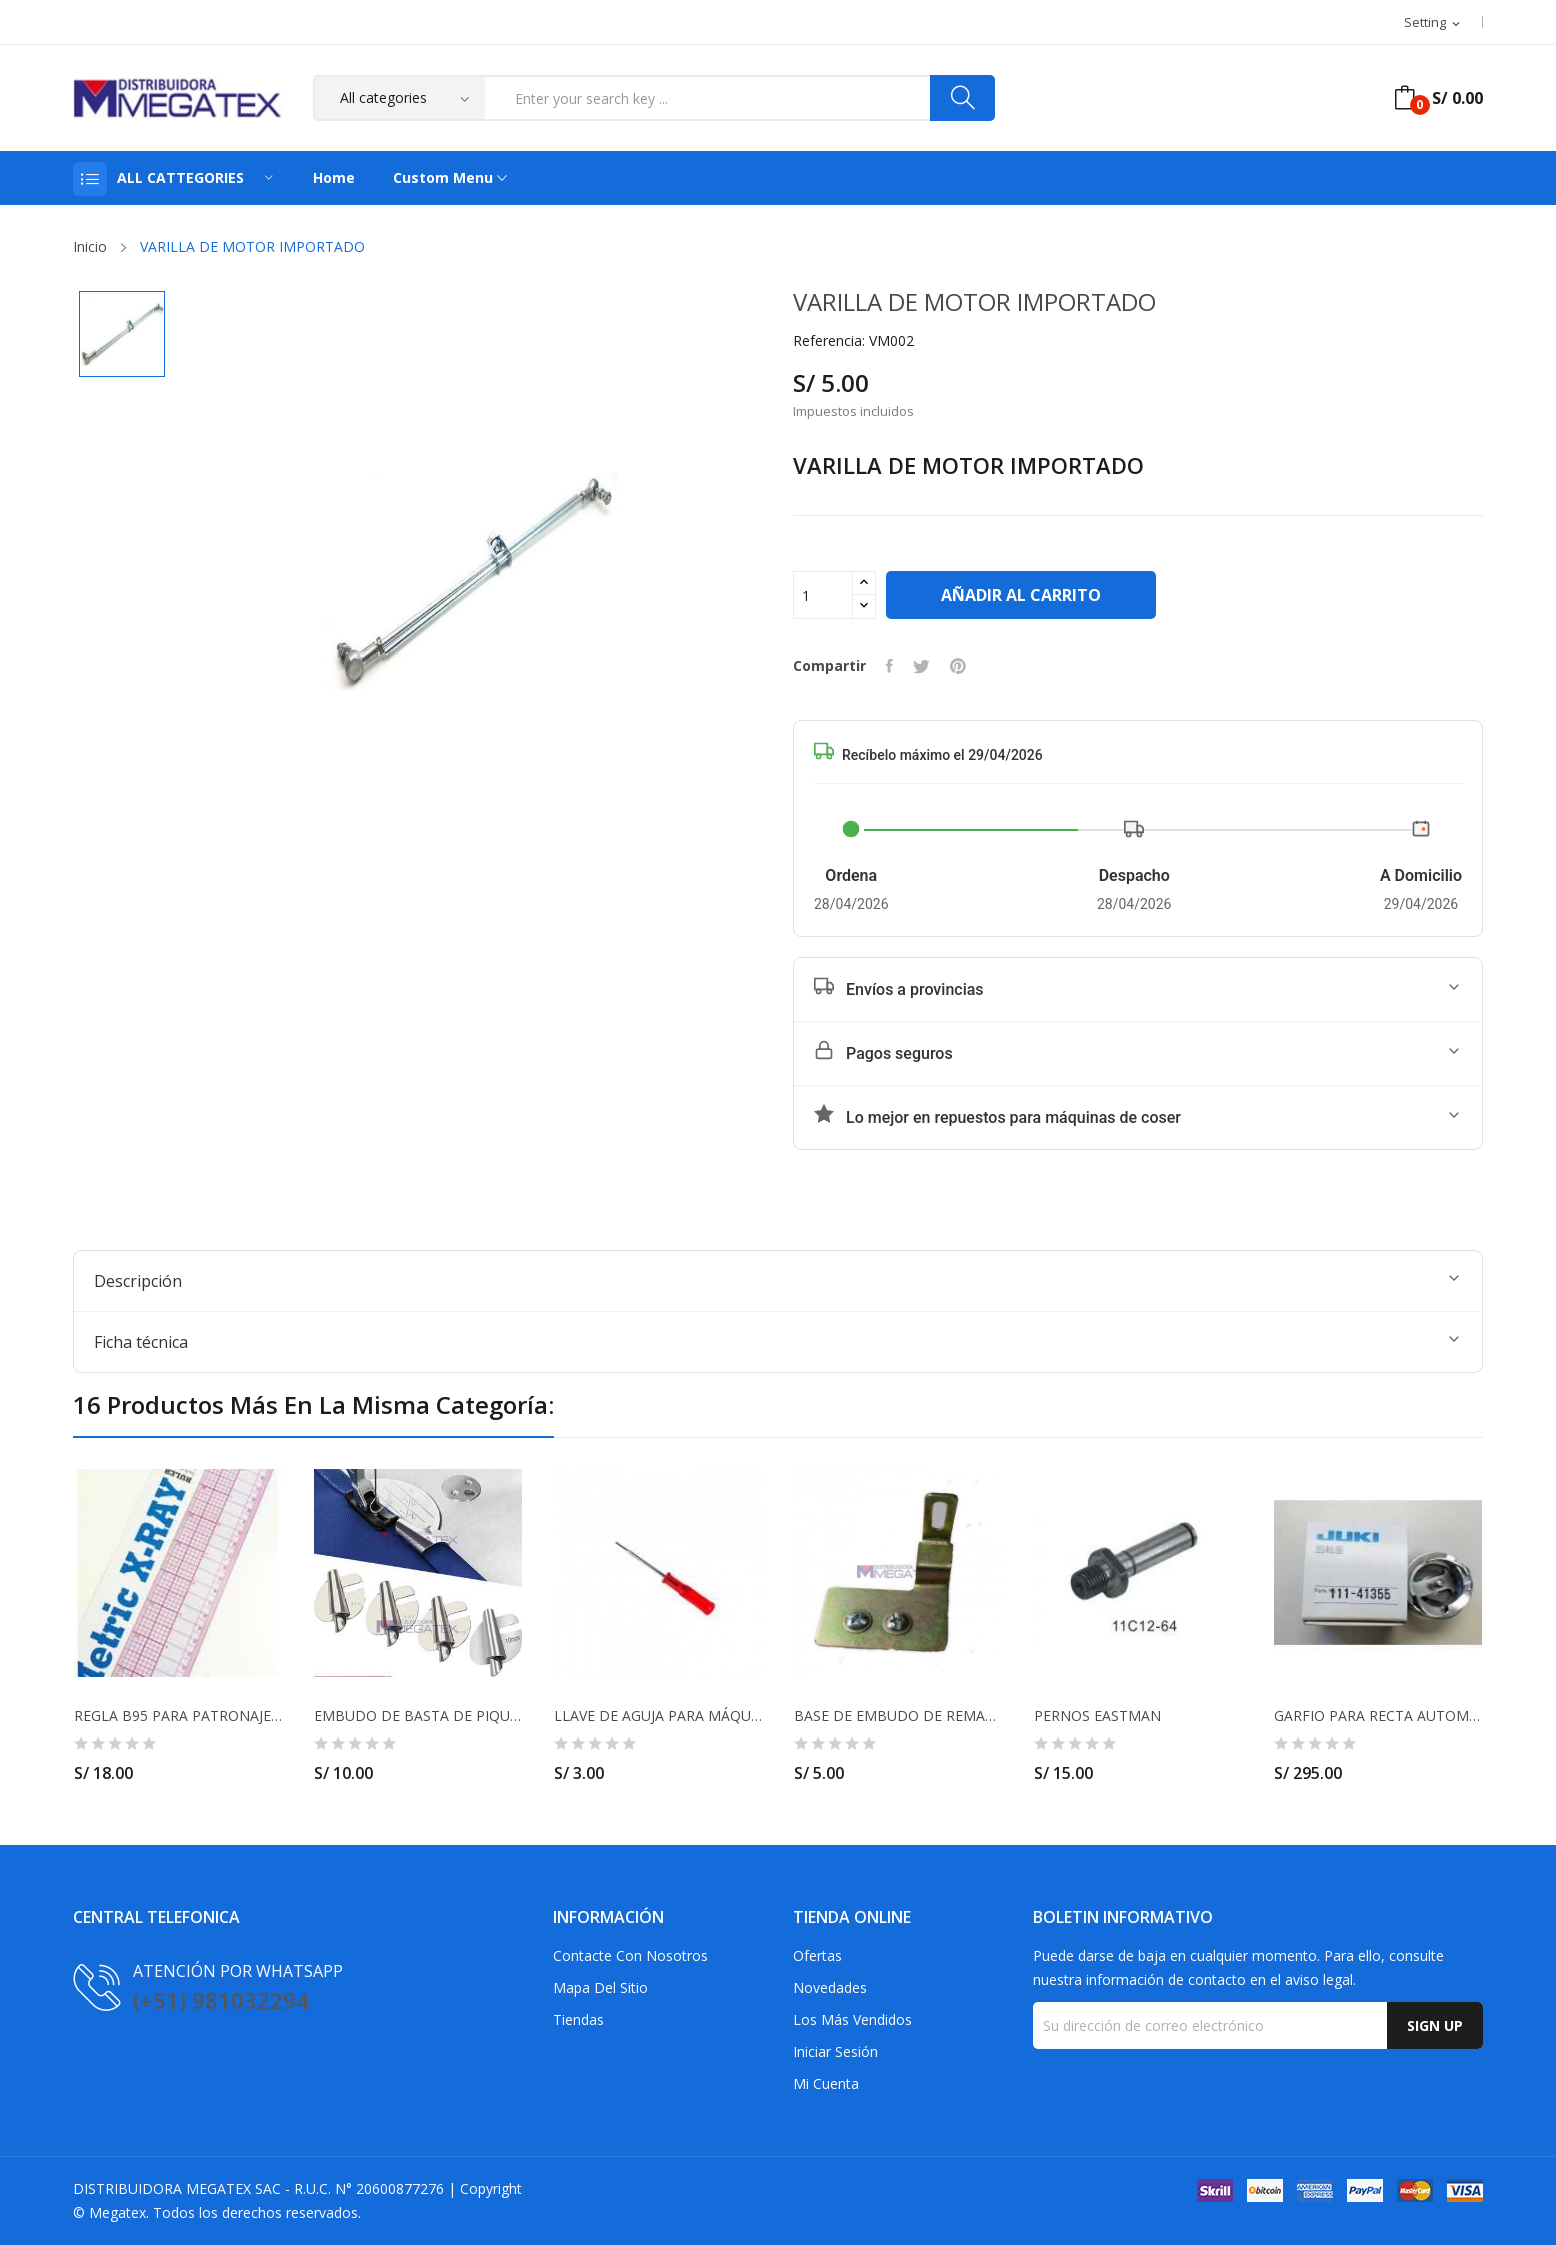 This screenshot has width=1556, height=2245. I want to click on (+51) 981032294, so click(221, 2000).